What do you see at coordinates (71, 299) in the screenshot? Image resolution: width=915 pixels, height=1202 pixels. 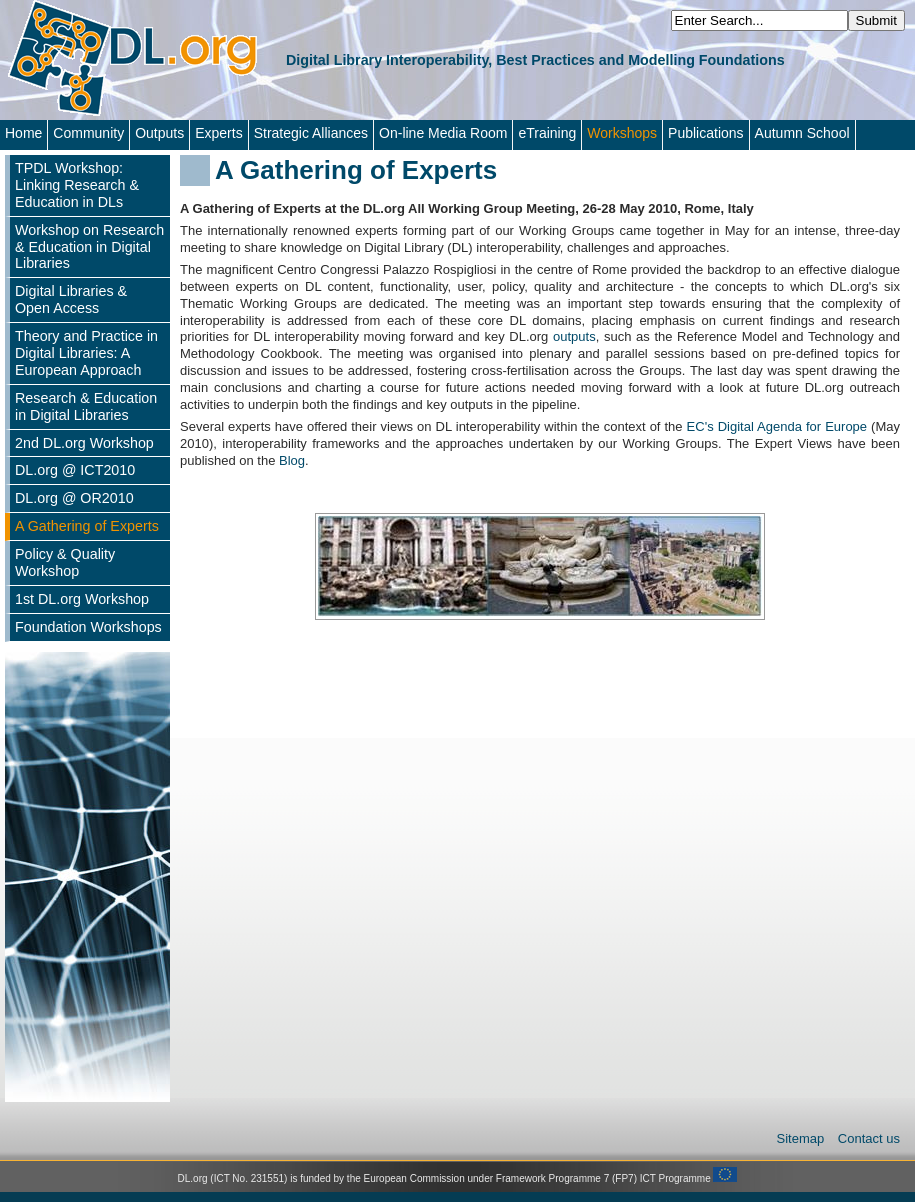 I see `Digital Libraries & Open Access` at bounding box center [71, 299].